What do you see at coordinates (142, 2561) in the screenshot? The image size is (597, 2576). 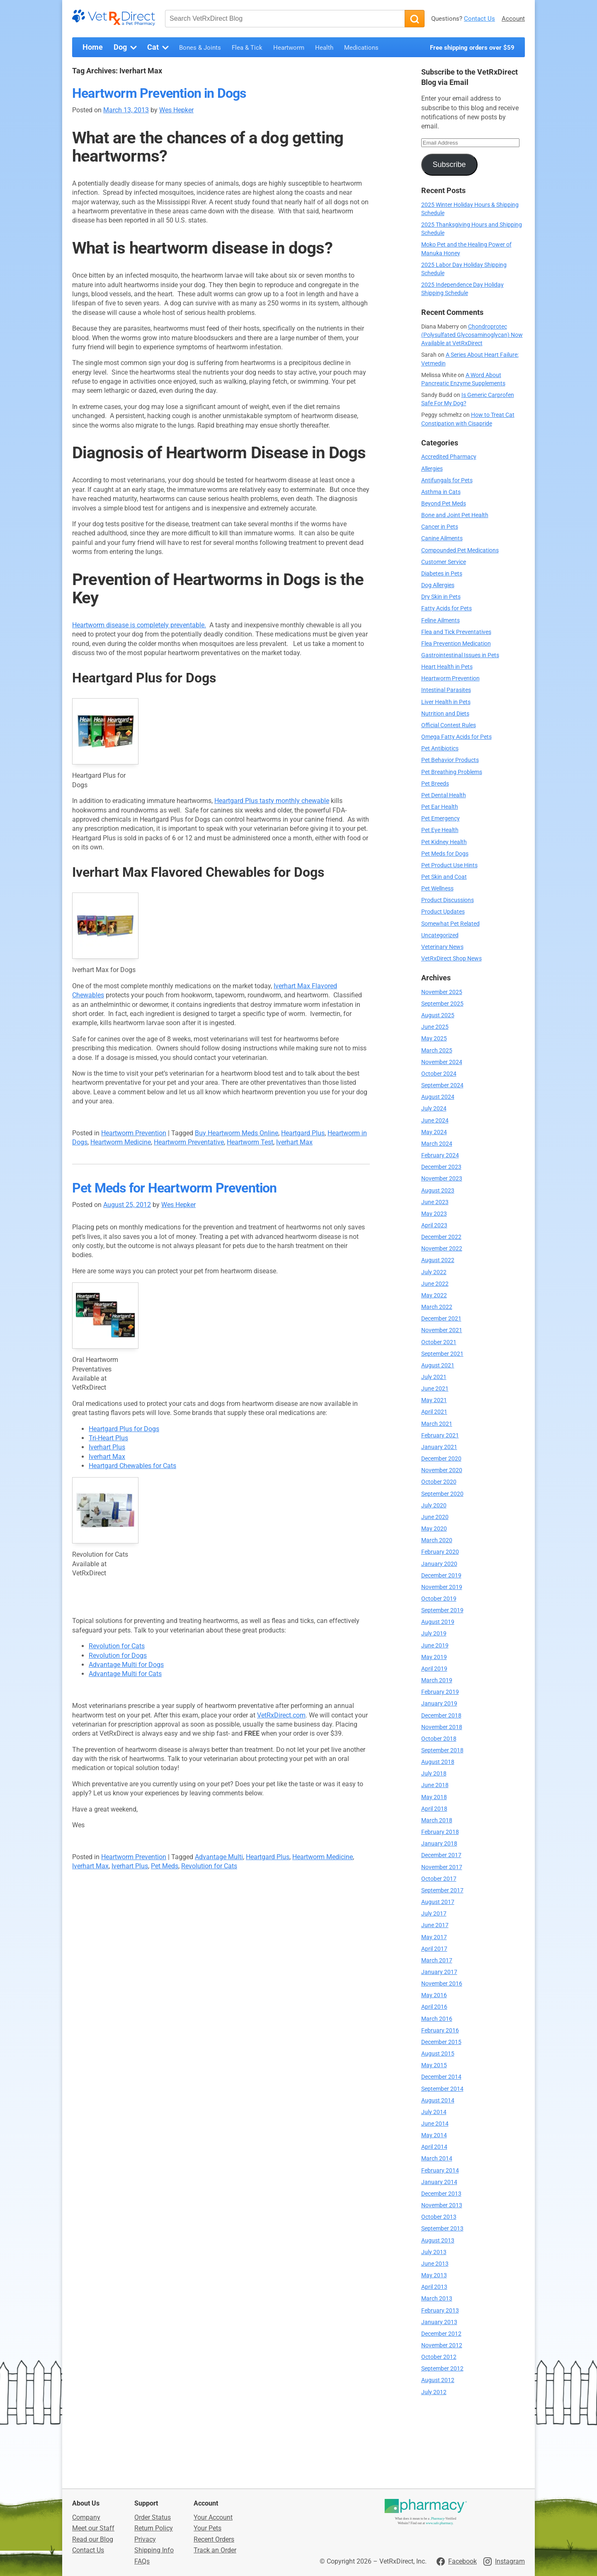 I see `FAQs` at bounding box center [142, 2561].